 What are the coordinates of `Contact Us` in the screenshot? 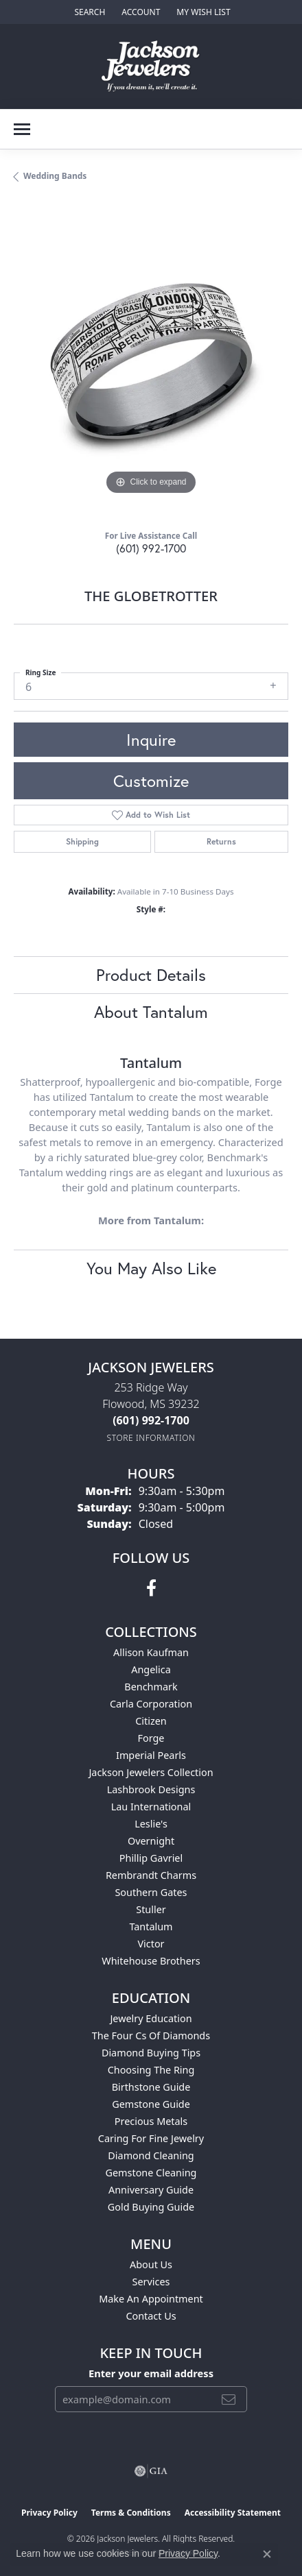 It's located at (151, 2315).